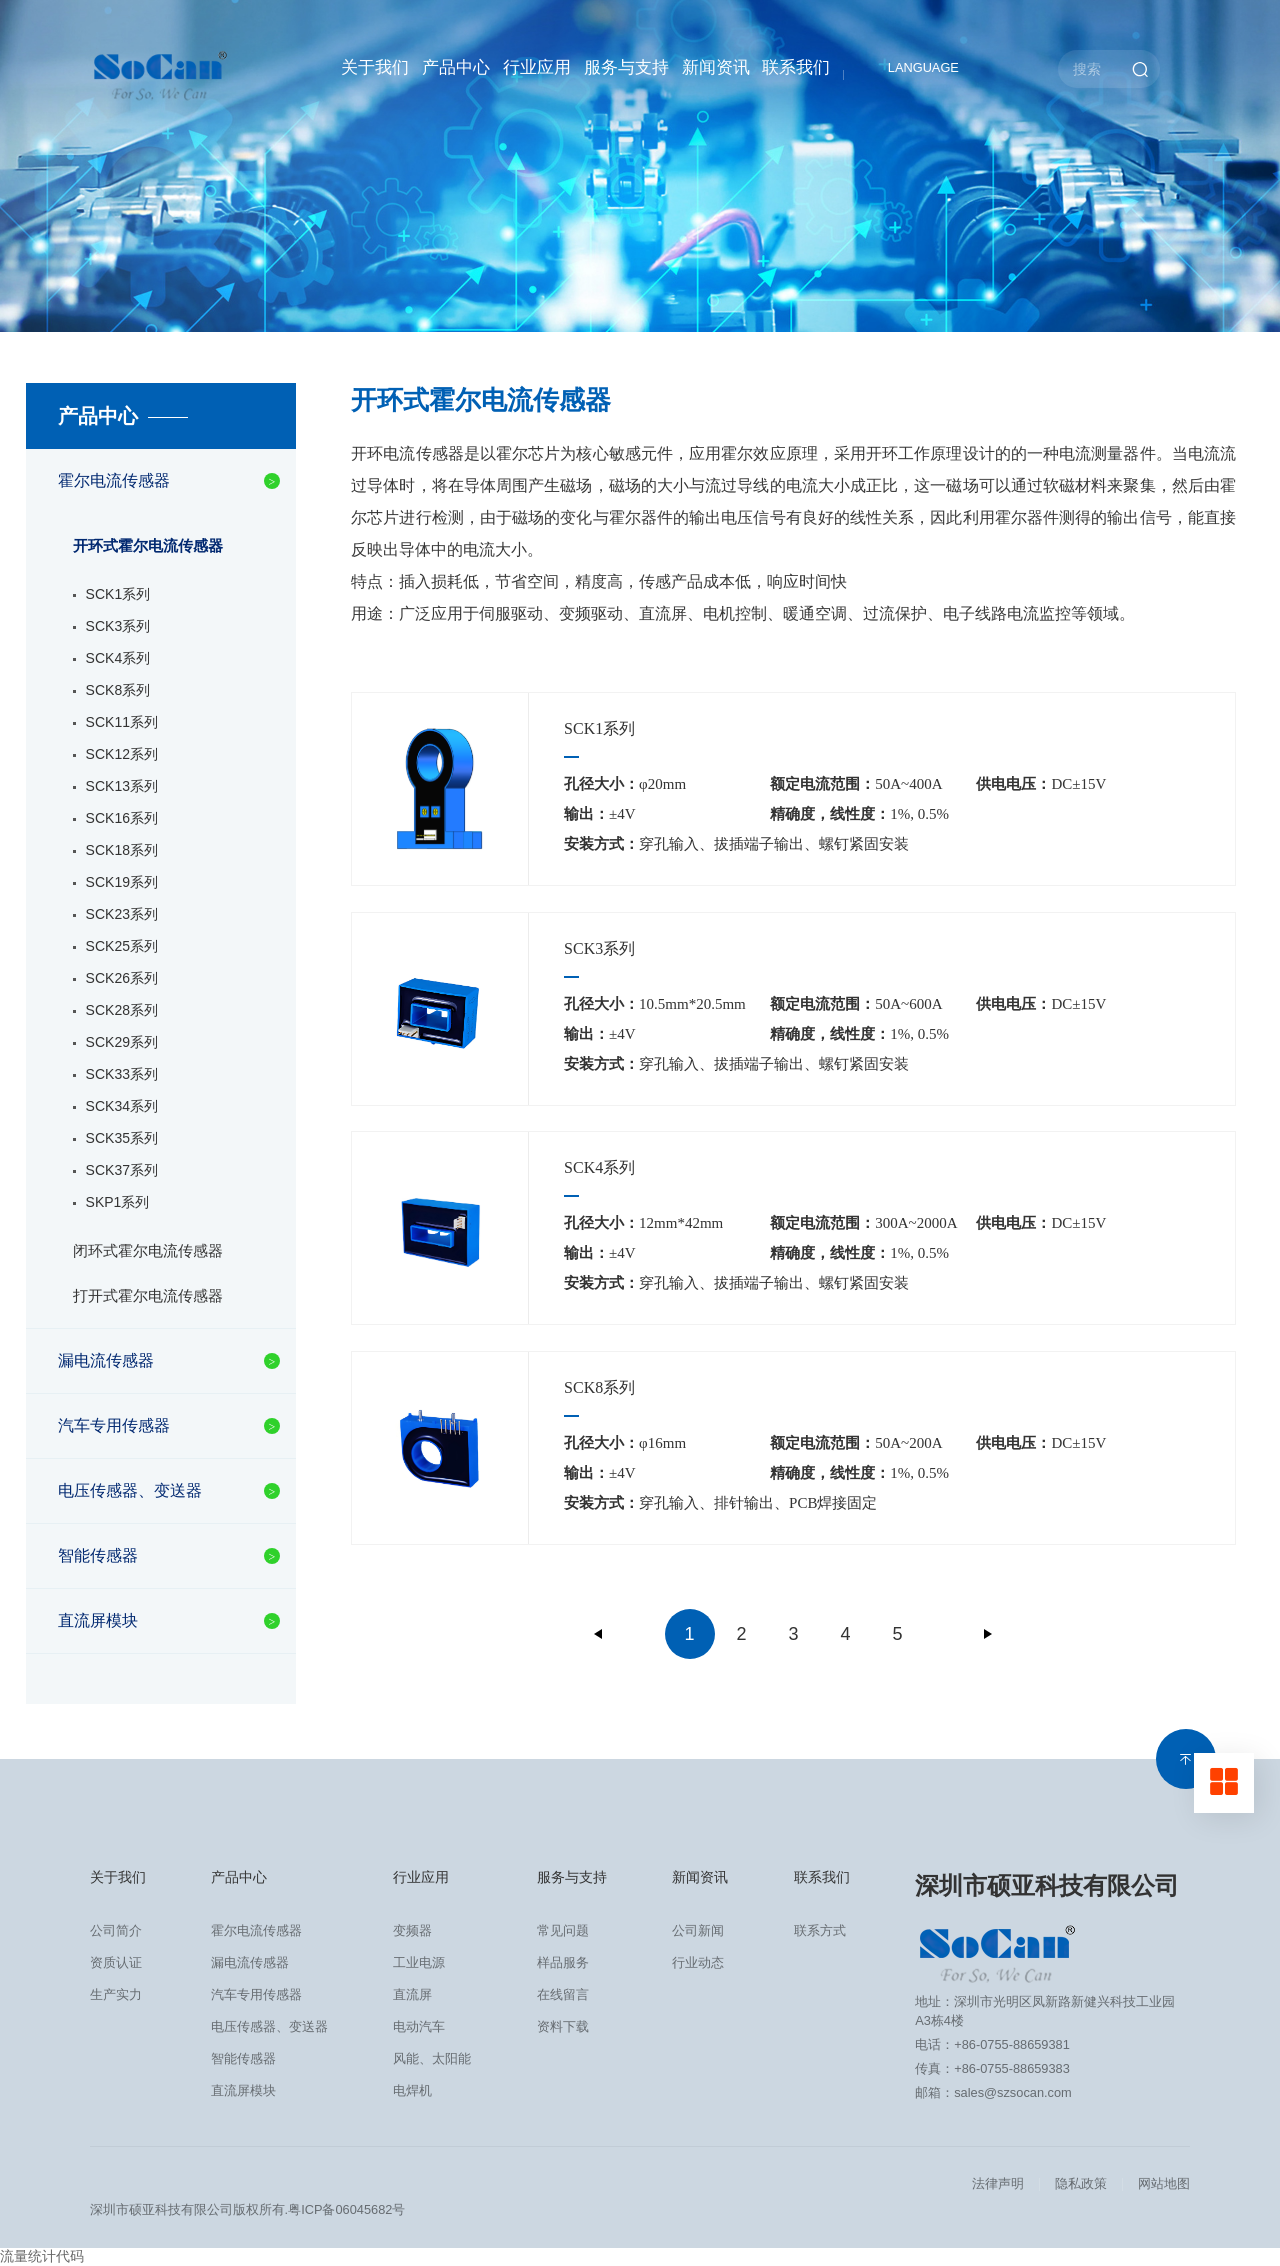 This screenshot has height=2266, width=1280. What do you see at coordinates (122, 946) in the screenshot?
I see `SCK25系列` at bounding box center [122, 946].